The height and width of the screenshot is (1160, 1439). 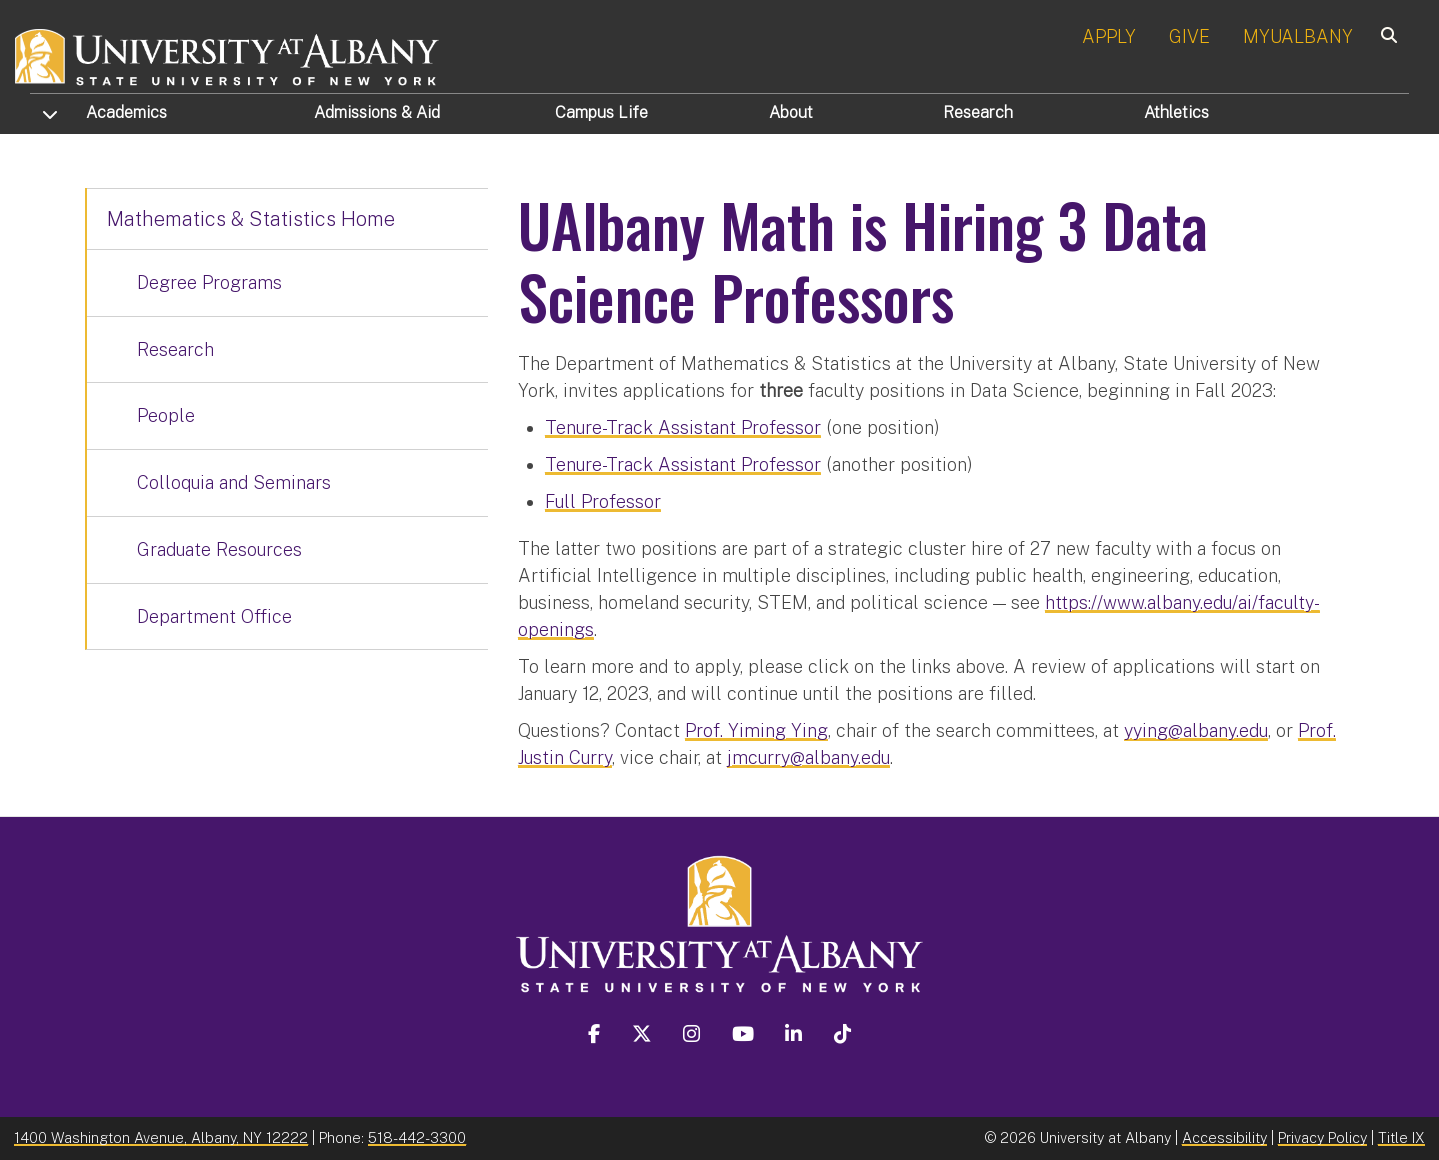 I want to click on Full Professor, so click(x=603, y=501).